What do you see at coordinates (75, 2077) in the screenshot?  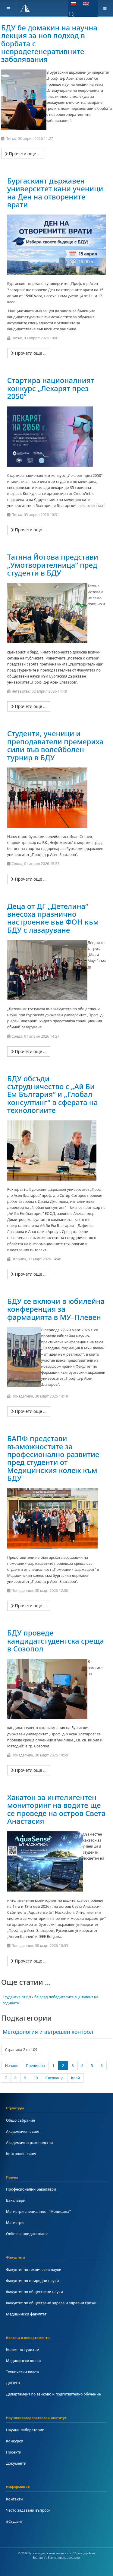 I see `Край` at bounding box center [75, 2077].